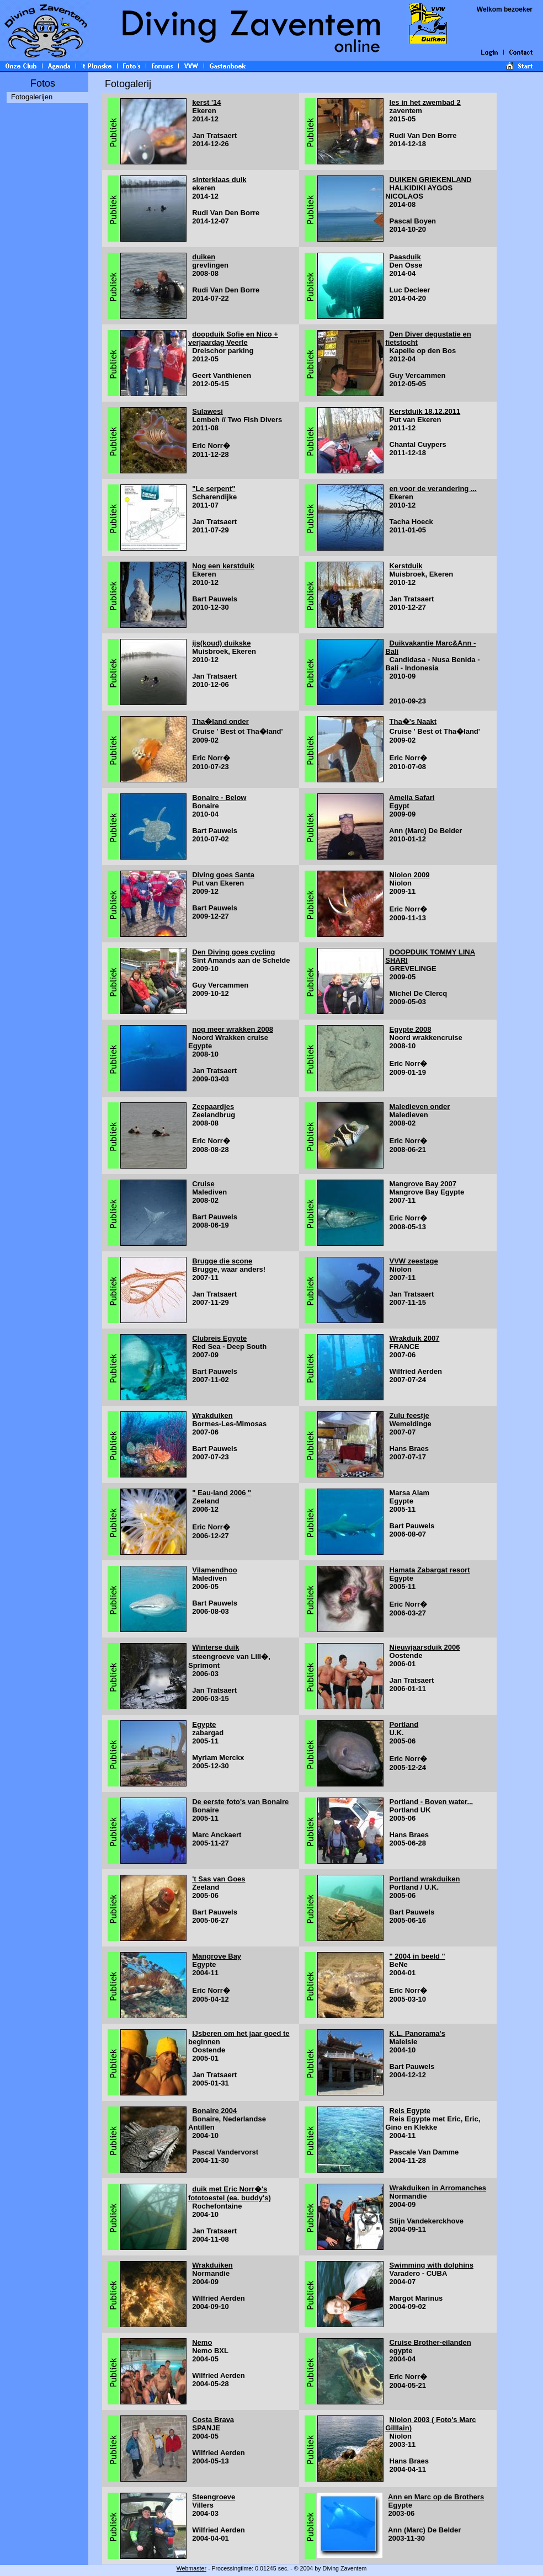 The height and width of the screenshot is (2576, 543). I want to click on nog meer wrakken 2008, so click(232, 1029).